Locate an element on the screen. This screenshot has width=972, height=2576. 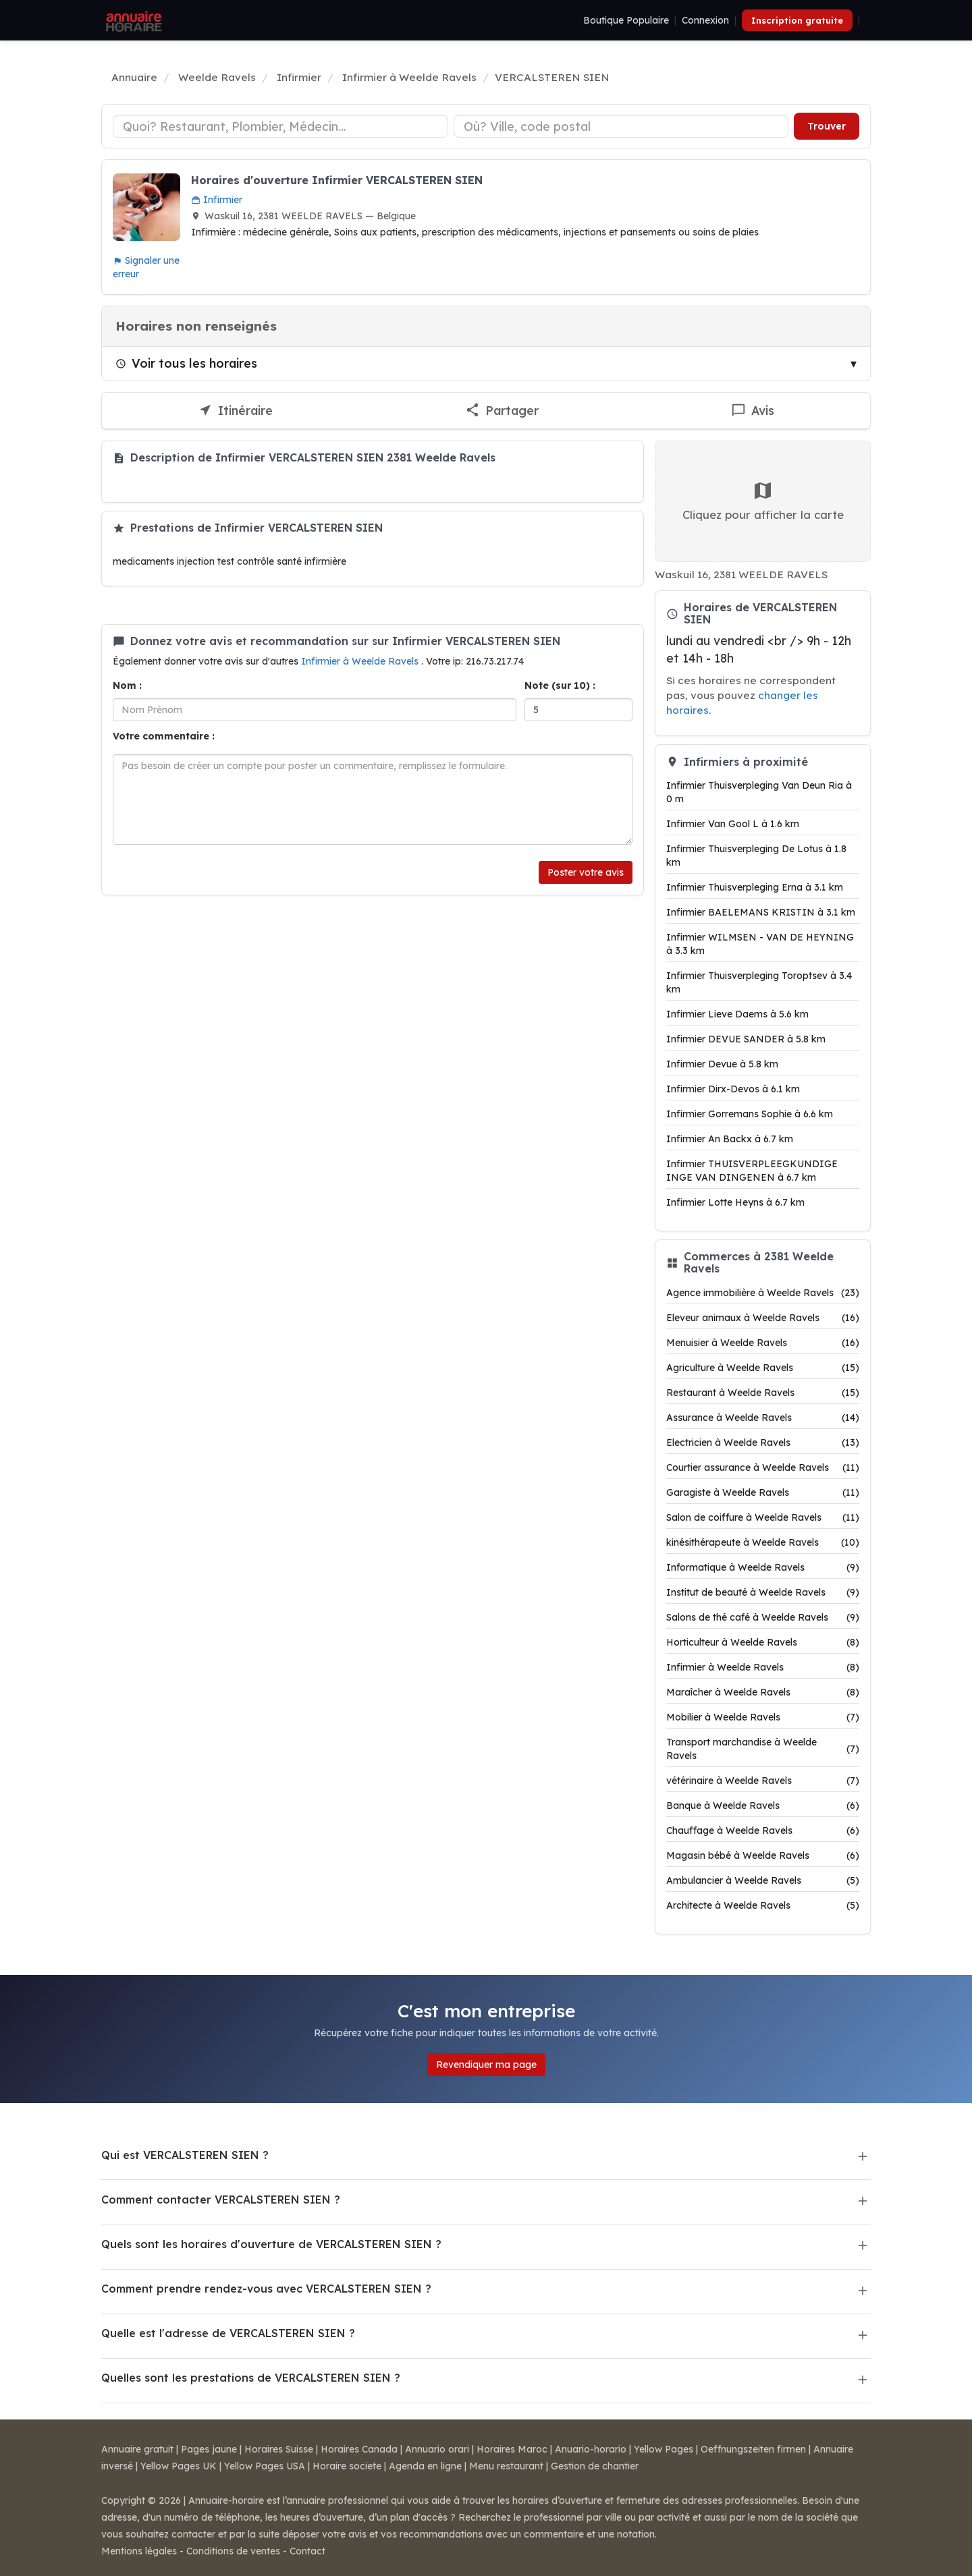
Infirmier WILMSEN - VAN DE HEYNING à 3.3 km is located at coordinates (760, 944).